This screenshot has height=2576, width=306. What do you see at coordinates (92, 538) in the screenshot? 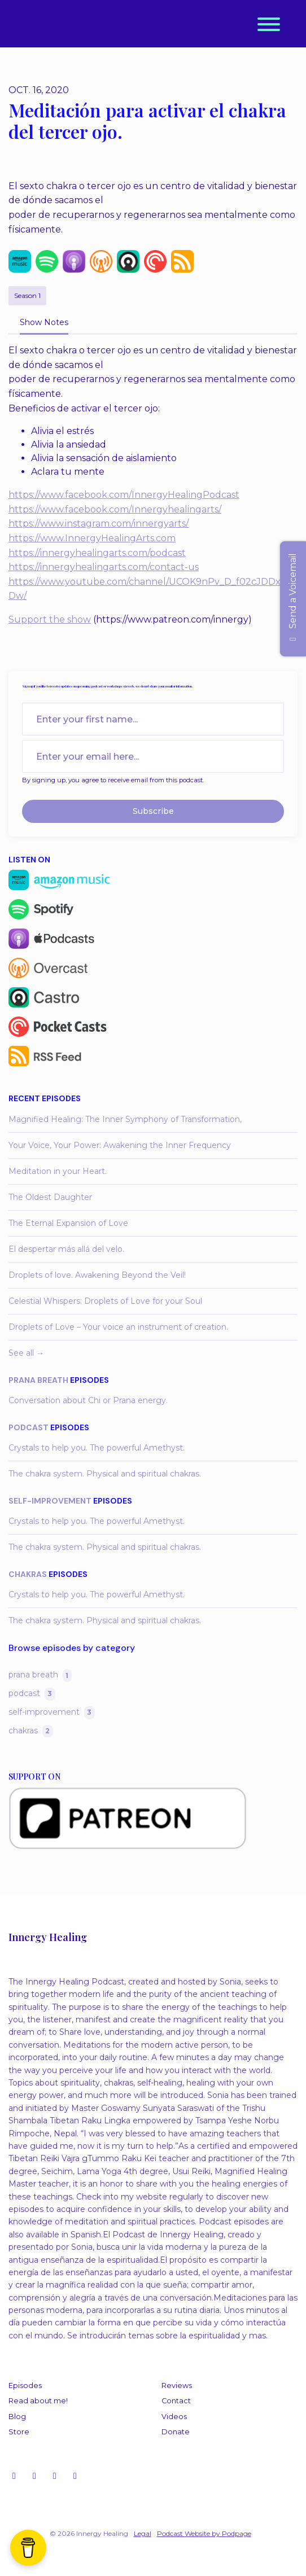
I see `https://www.InnergyHealingArts.com` at bounding box center [92, 538].